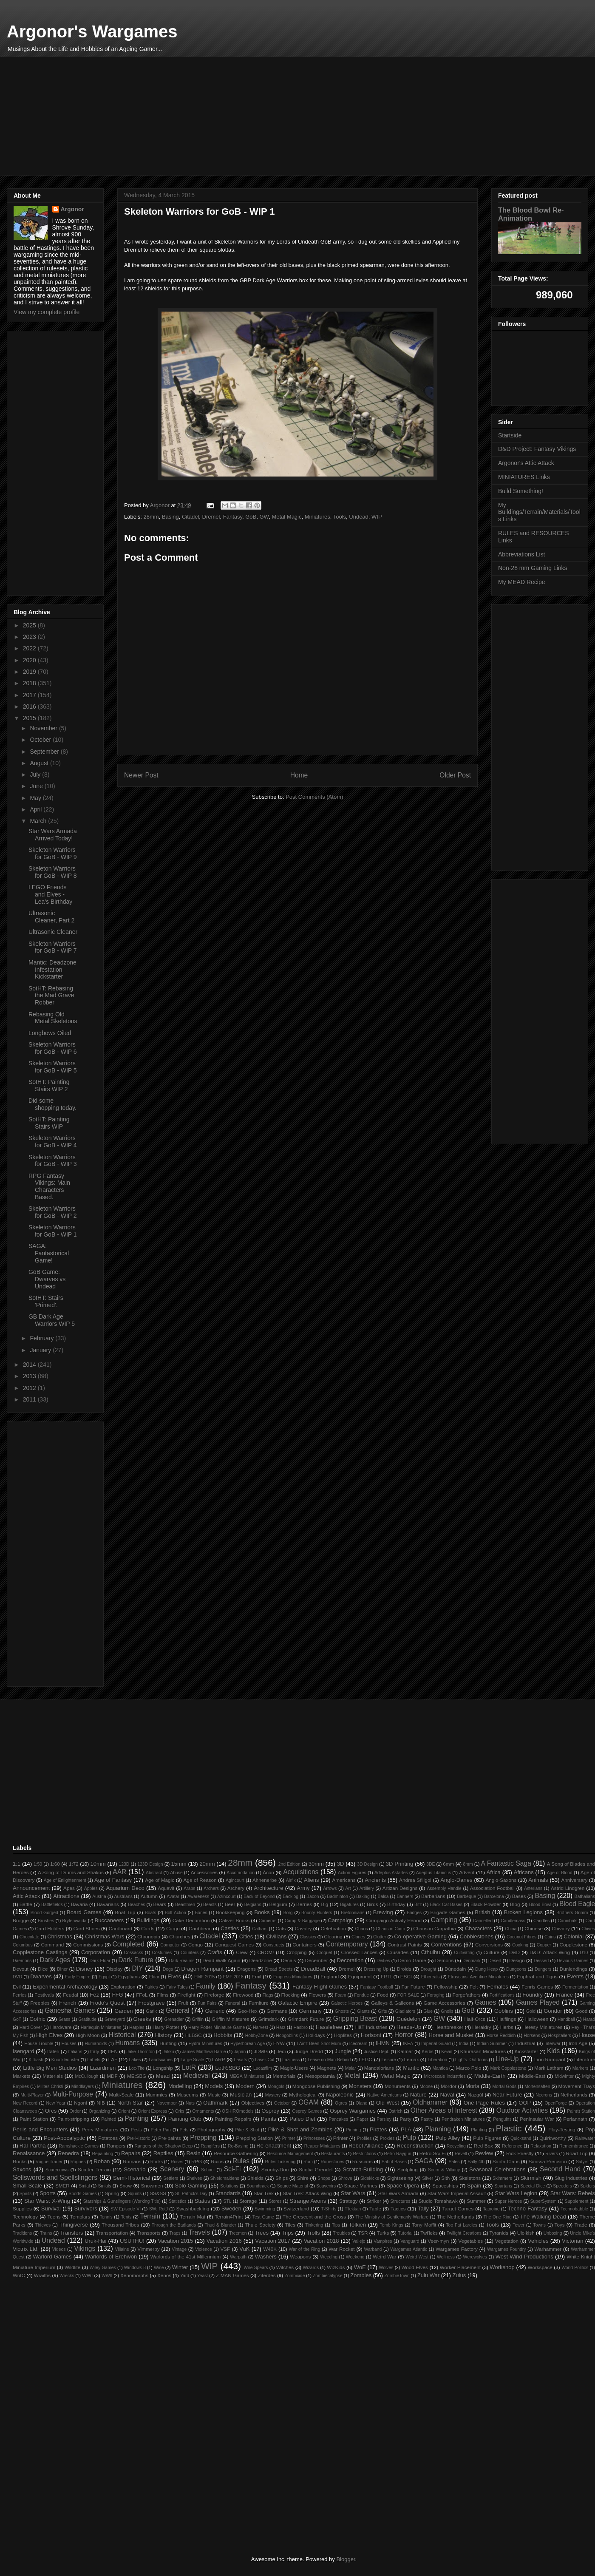 The height and width of the screenshot is (2576, 595). I want to click on Zombiecalypse, so click(328, 2275).